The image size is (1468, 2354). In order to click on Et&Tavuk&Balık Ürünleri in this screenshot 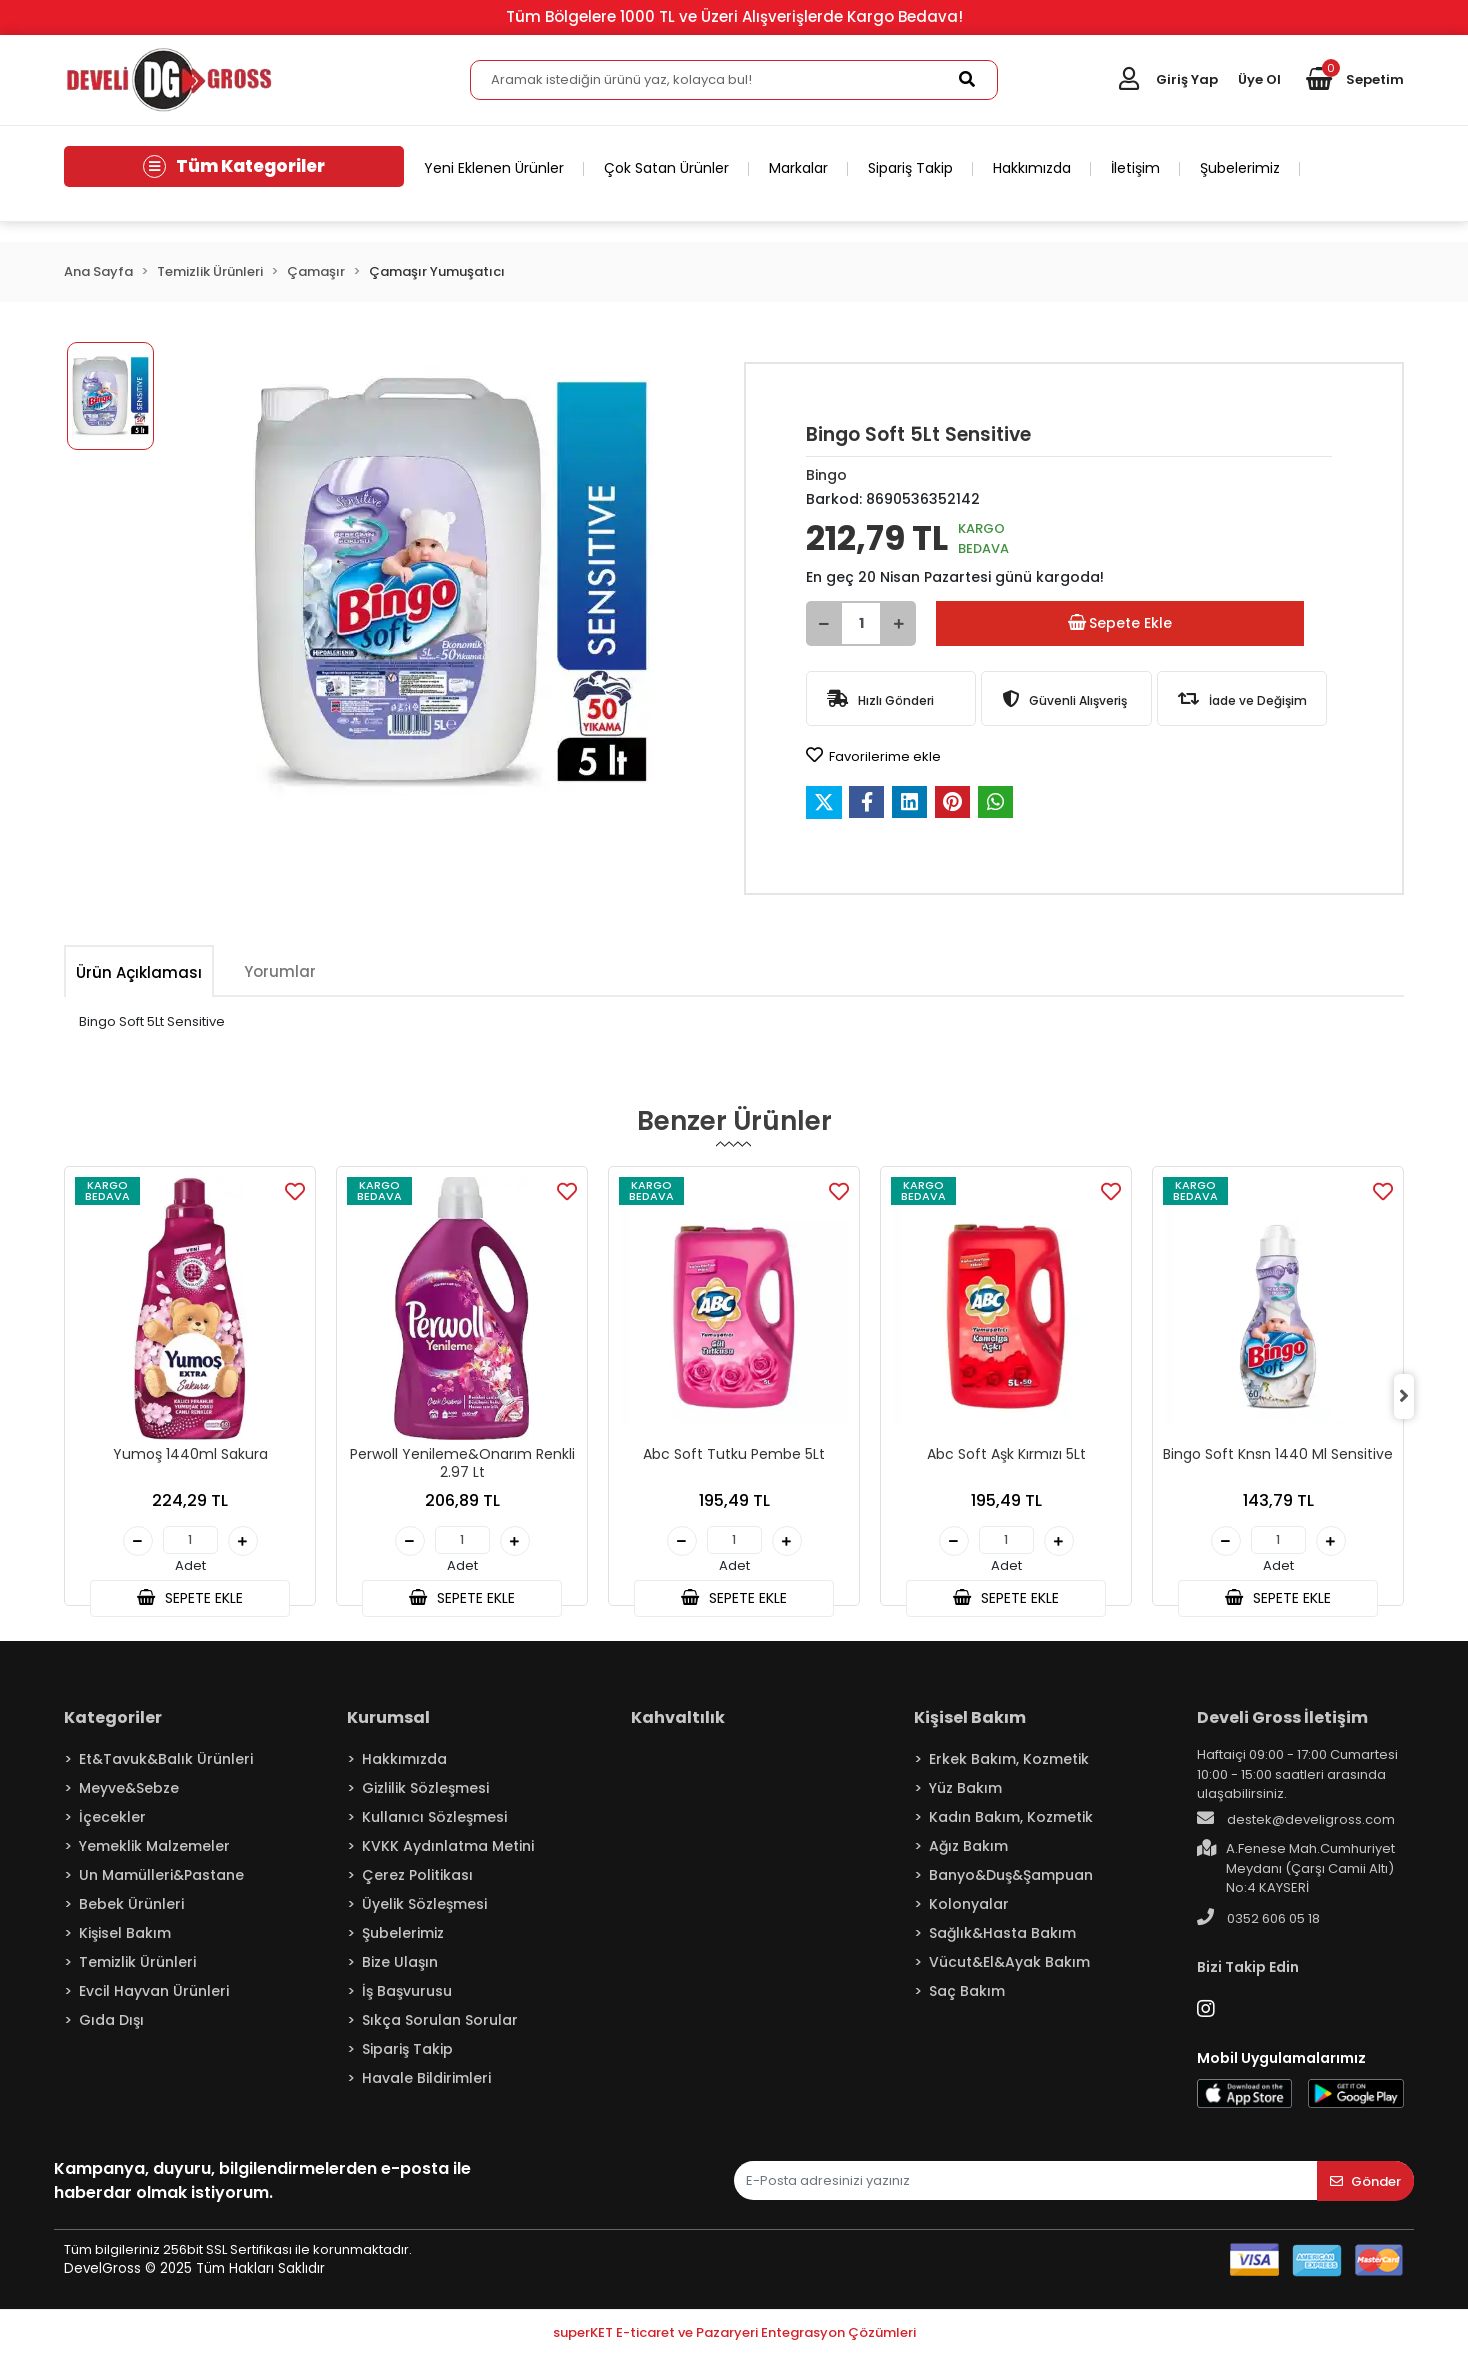, I will do `click(166, 1759)`.